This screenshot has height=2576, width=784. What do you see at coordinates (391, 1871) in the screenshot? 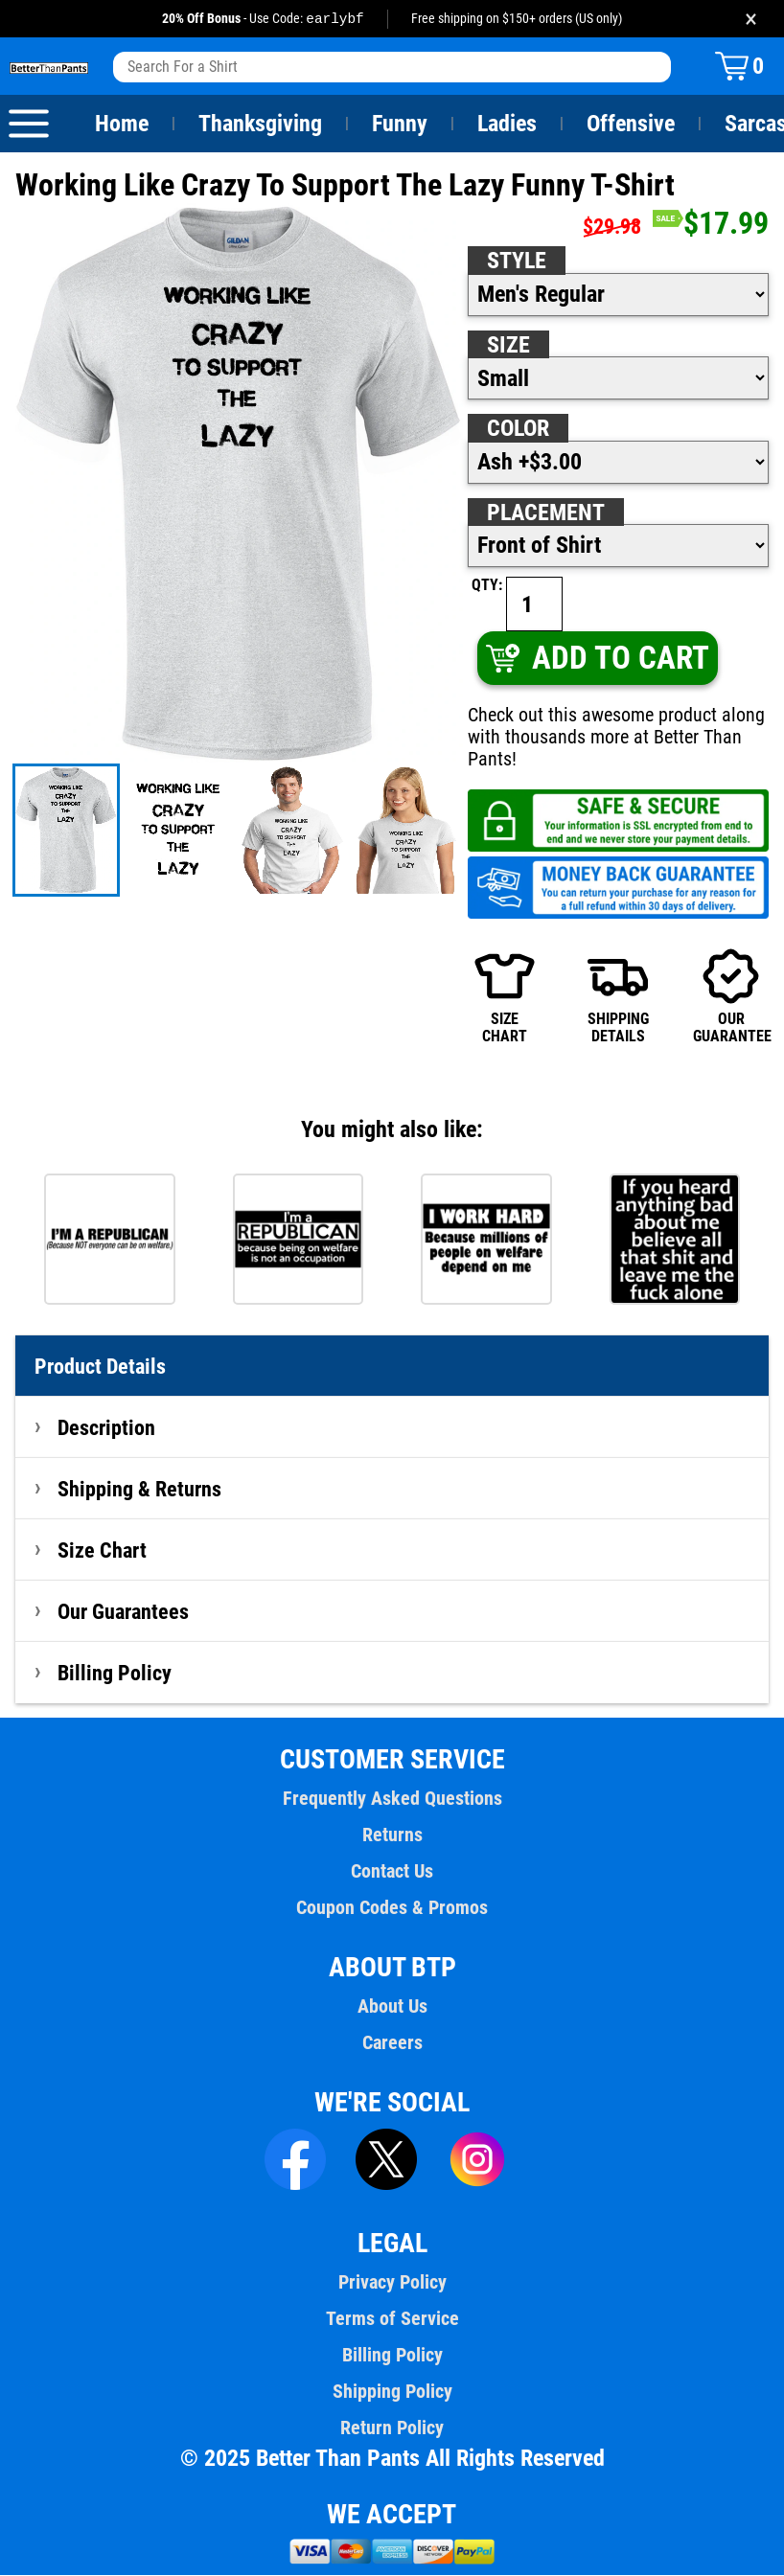
I see `Contact Us` at bounding box center [391, 1871].